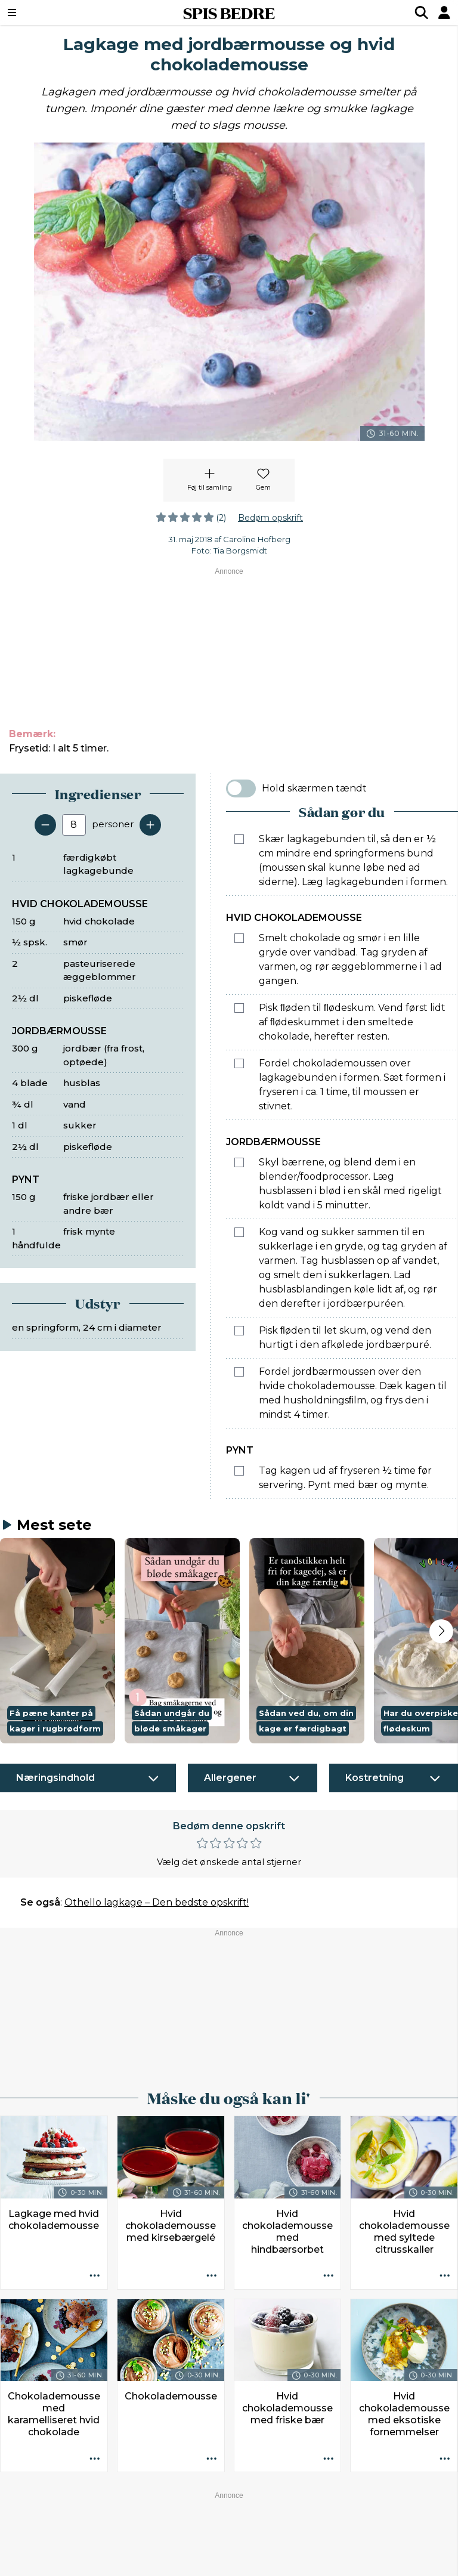 The image size is (458, 2576). I want to click on [Tilføj en servering], so click(150, 825).